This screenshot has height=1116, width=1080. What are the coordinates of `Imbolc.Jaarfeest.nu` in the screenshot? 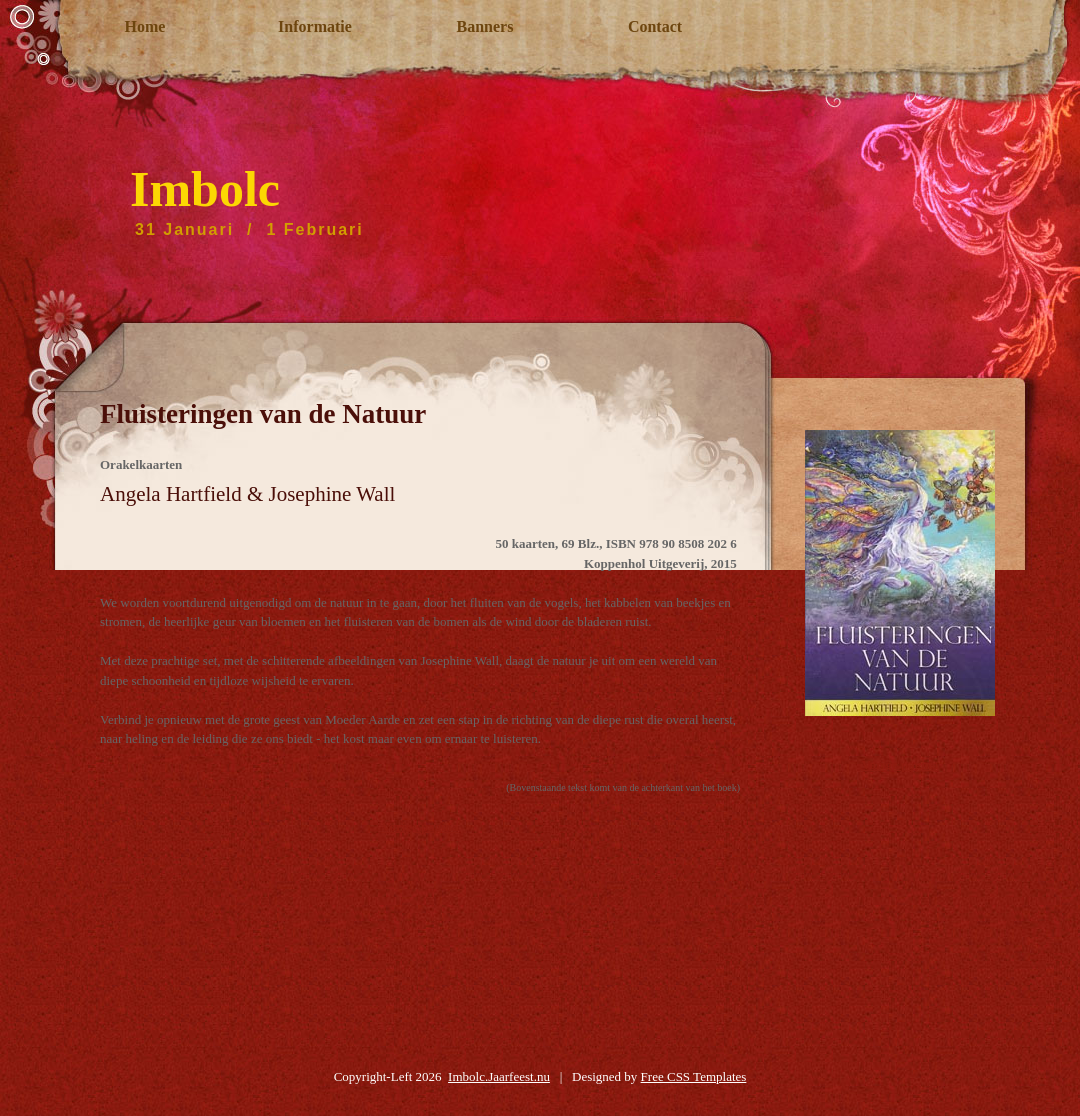 It's located at (499, 1076).